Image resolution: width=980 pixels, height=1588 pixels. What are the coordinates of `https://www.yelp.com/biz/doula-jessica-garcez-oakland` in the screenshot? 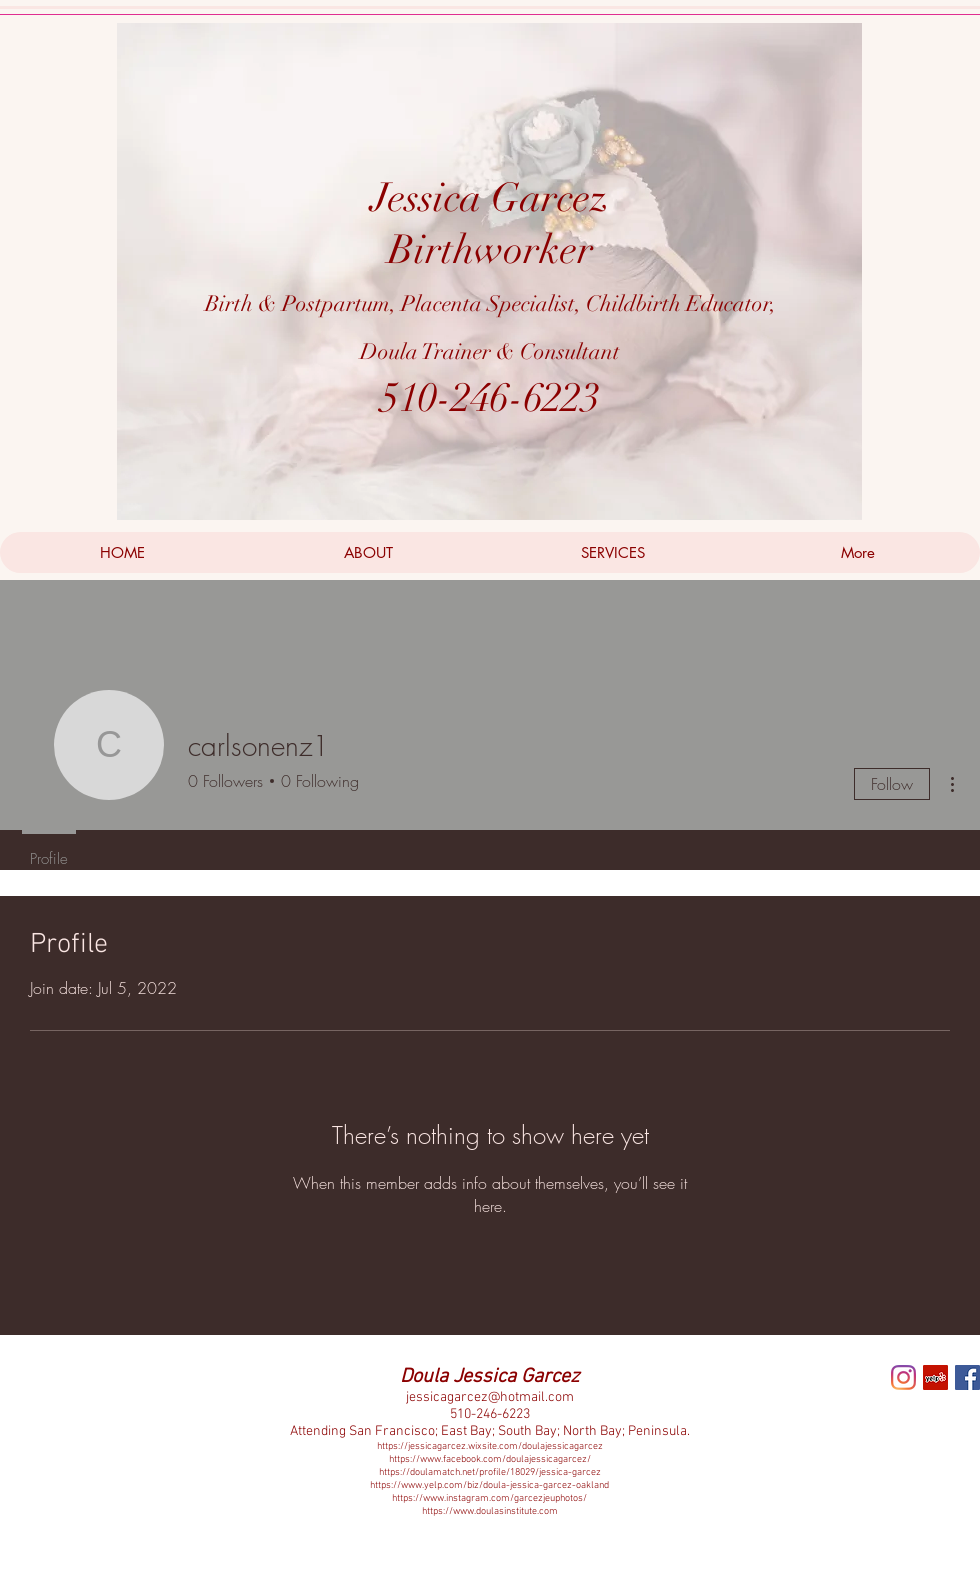 It's located at (489, 1485).